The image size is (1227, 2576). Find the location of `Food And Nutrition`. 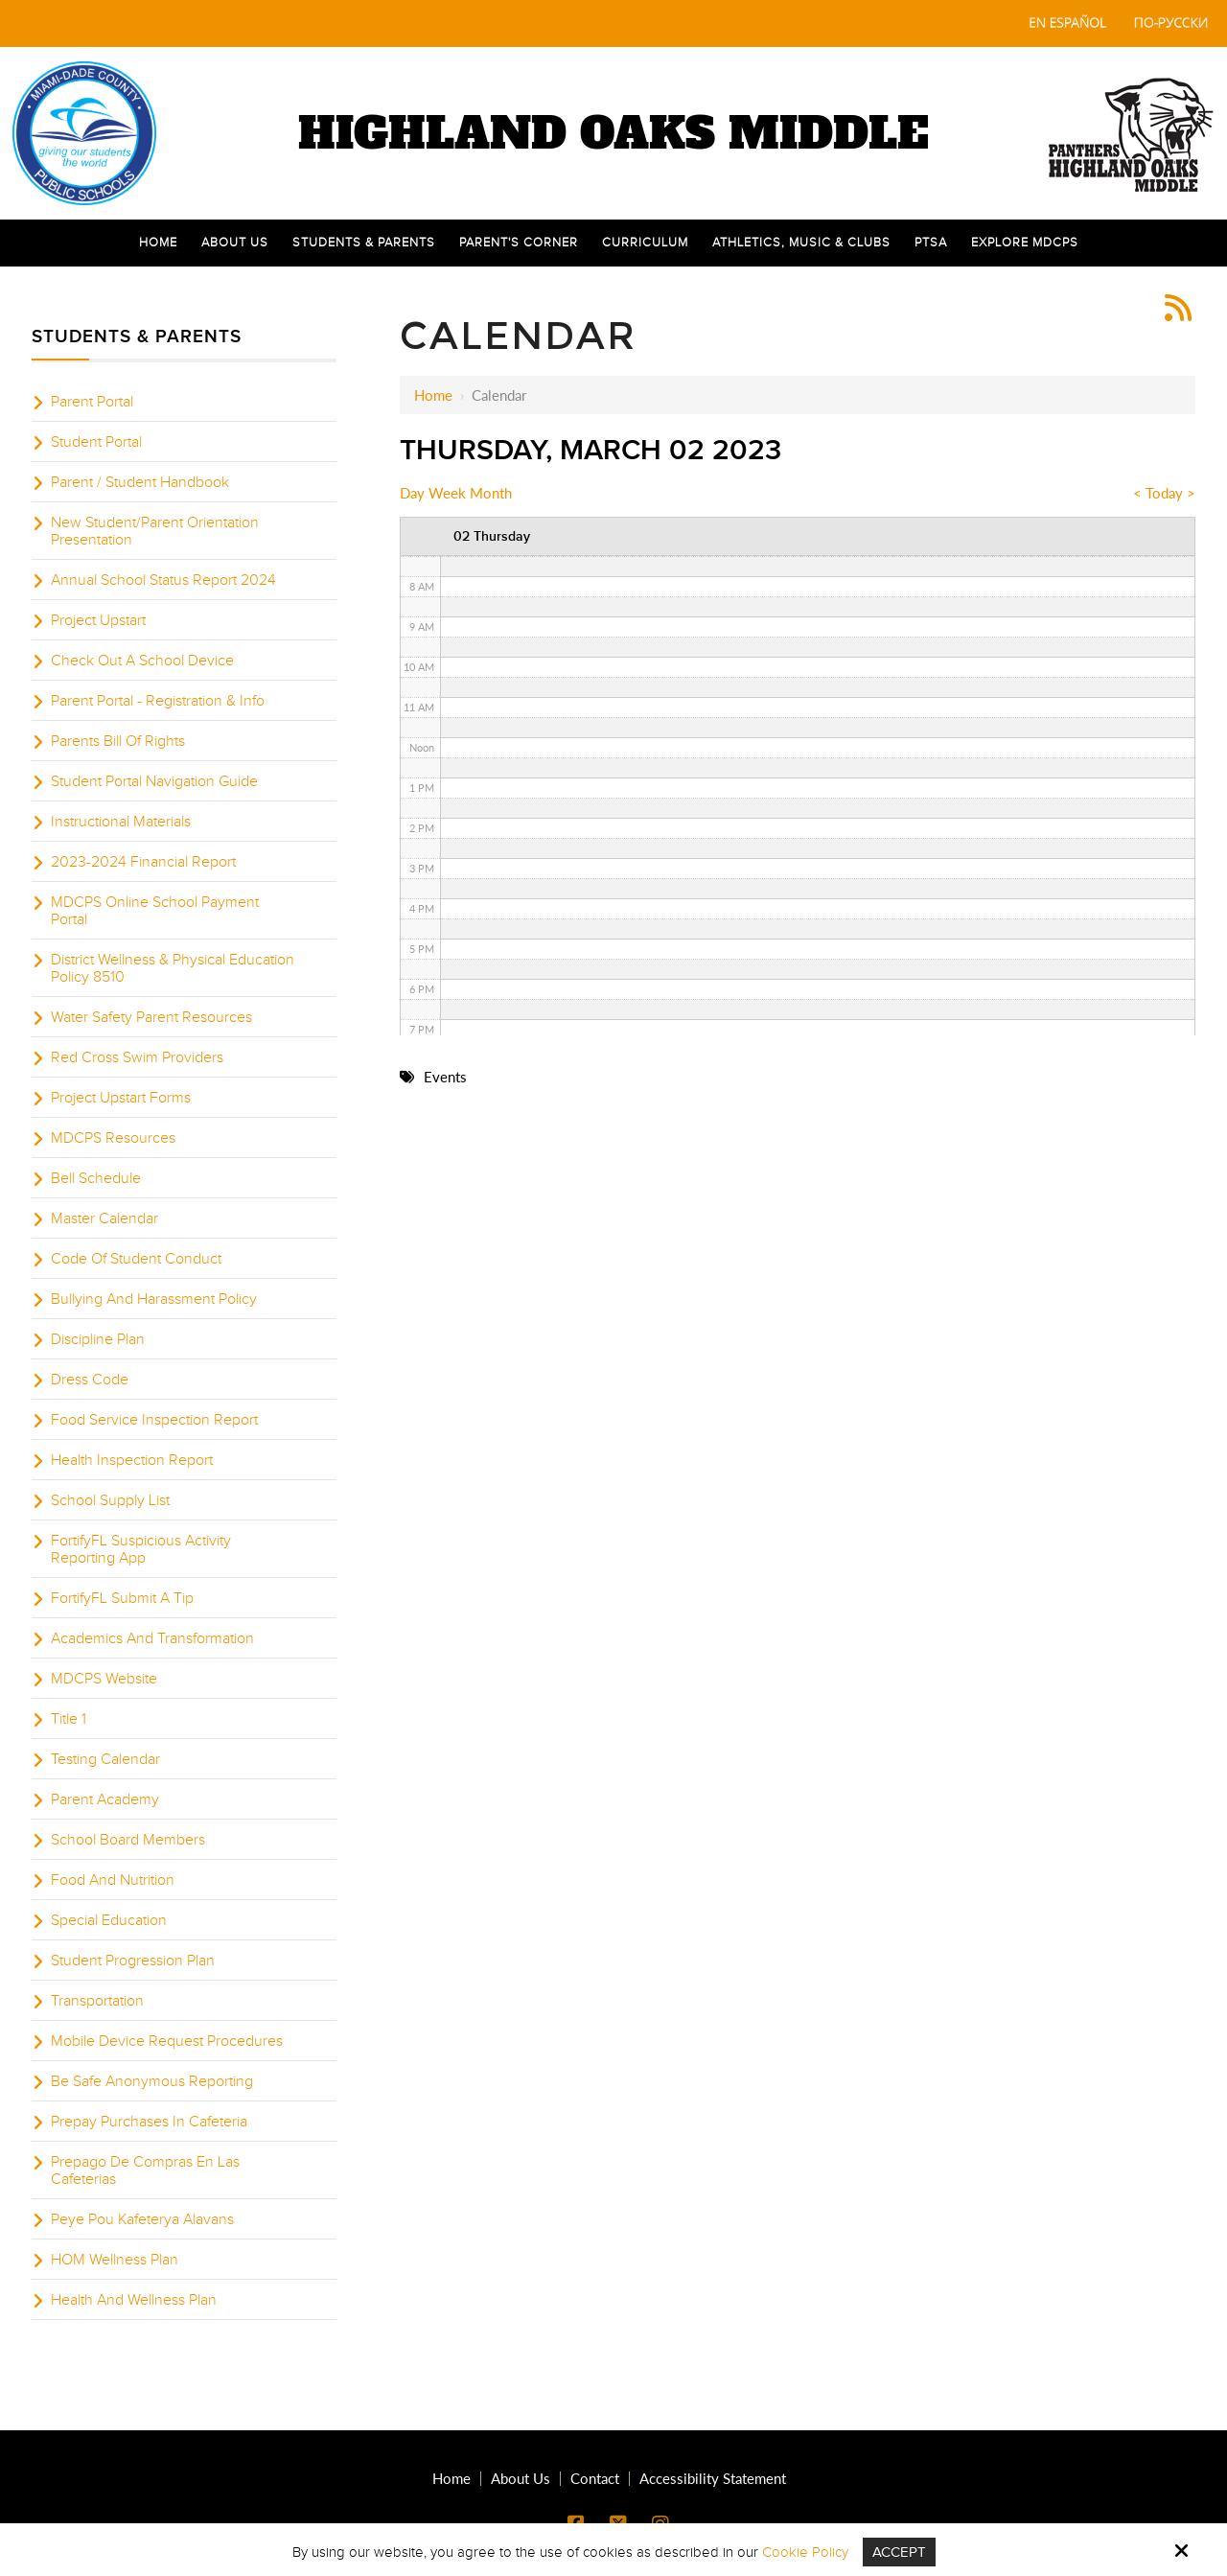

Food And Nutrition is located at coordinates (112, 1880).